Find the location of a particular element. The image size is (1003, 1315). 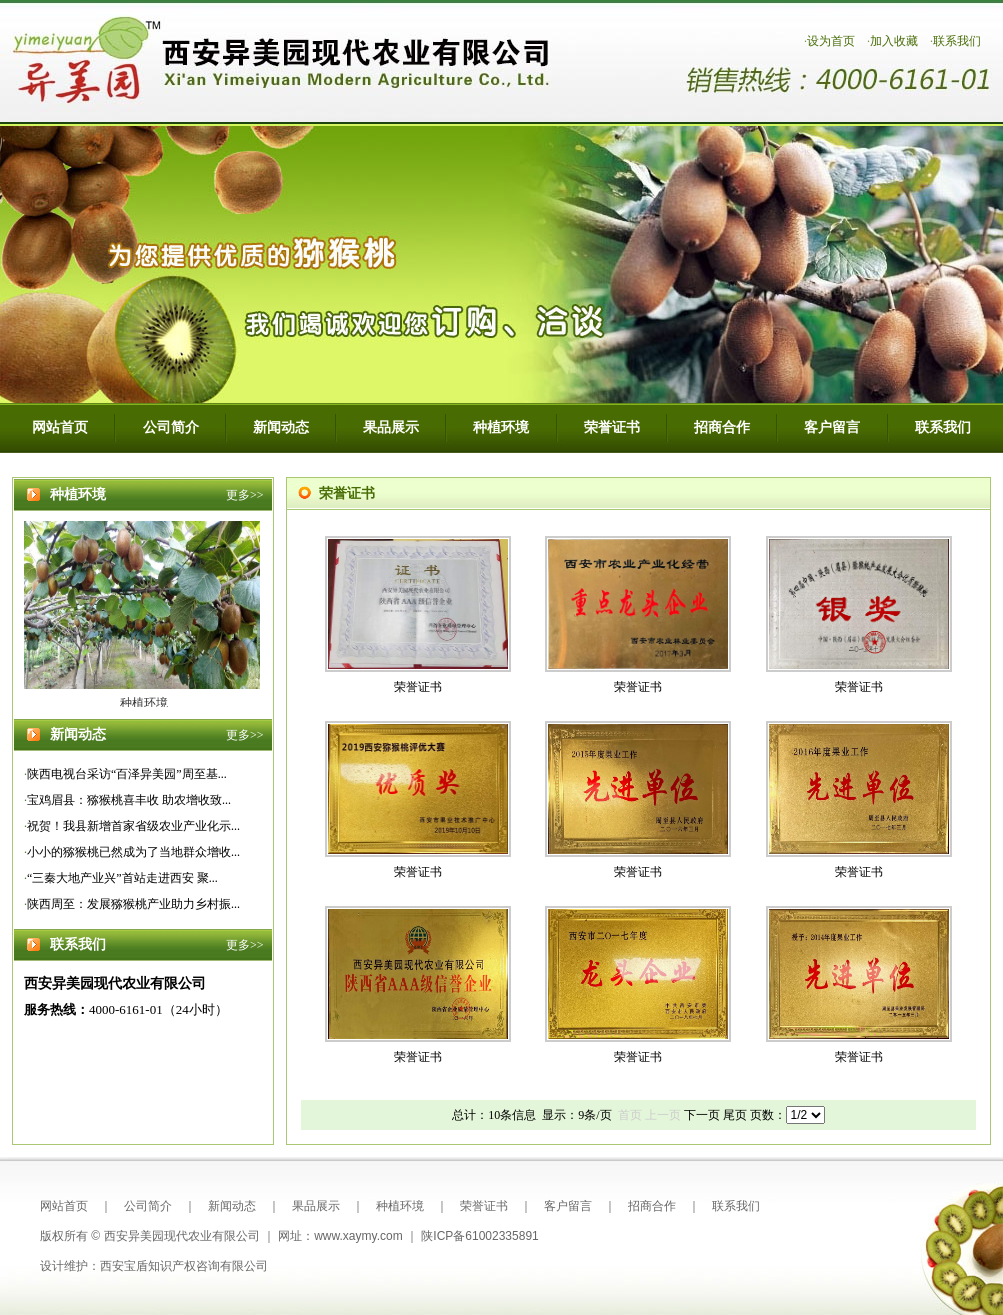

更多>> is located at coordinates (245, 495).